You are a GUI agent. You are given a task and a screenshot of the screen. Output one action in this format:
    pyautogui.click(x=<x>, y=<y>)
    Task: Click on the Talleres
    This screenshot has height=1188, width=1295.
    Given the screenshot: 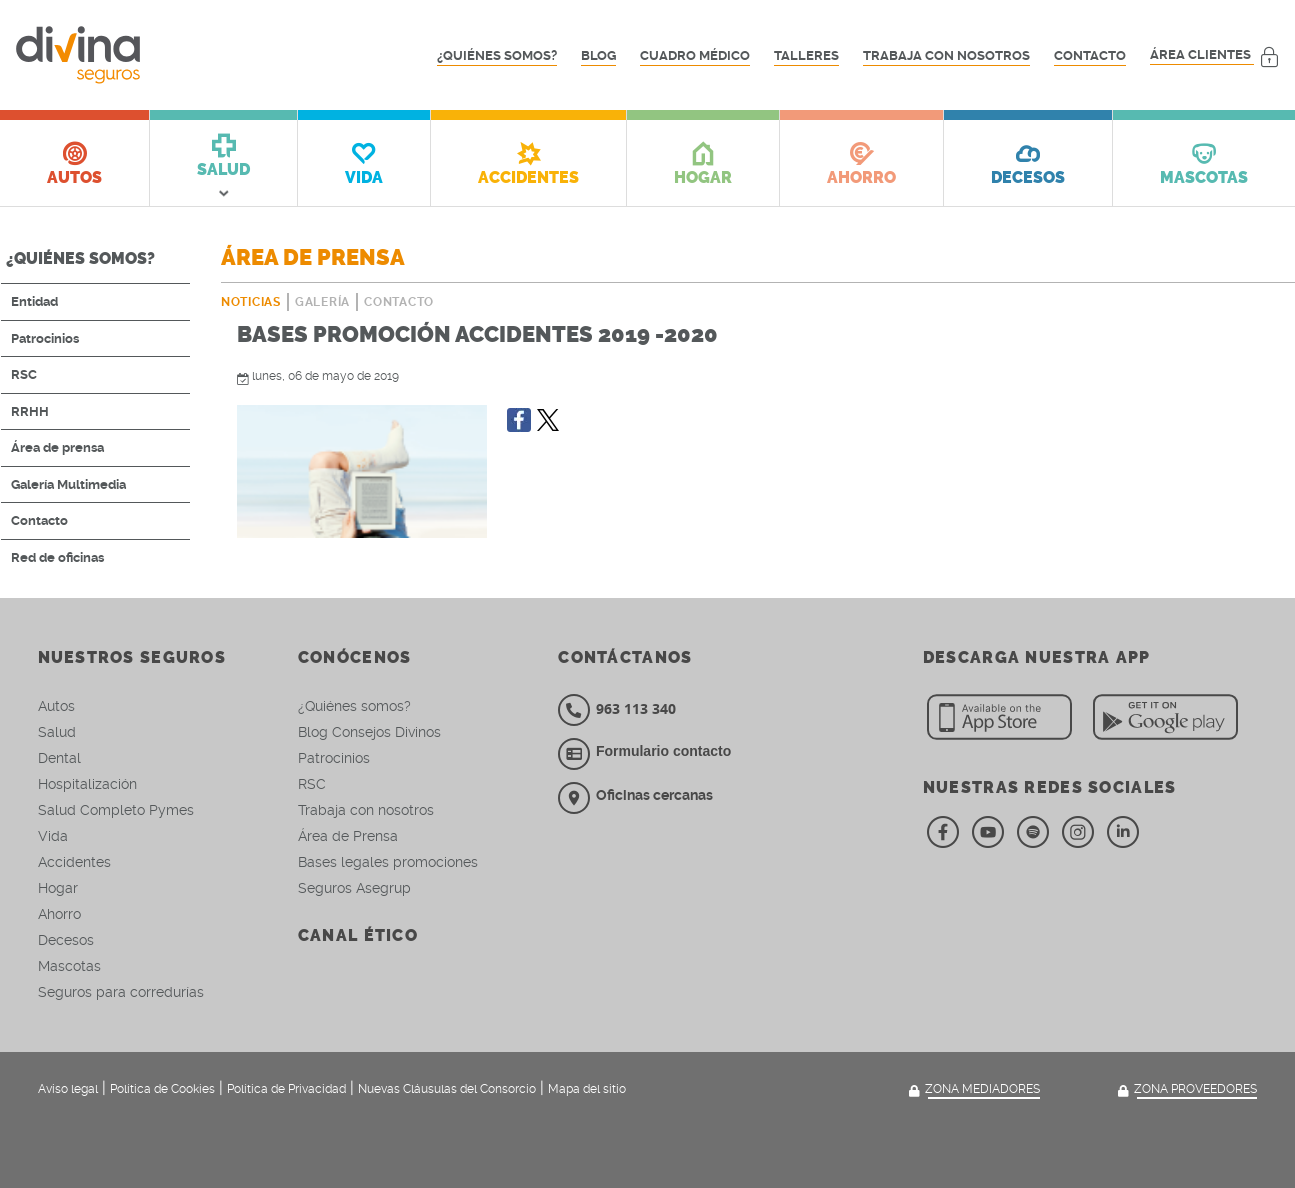 What is the action you would take?
    pyautogui.click(x=806, y=55)
    